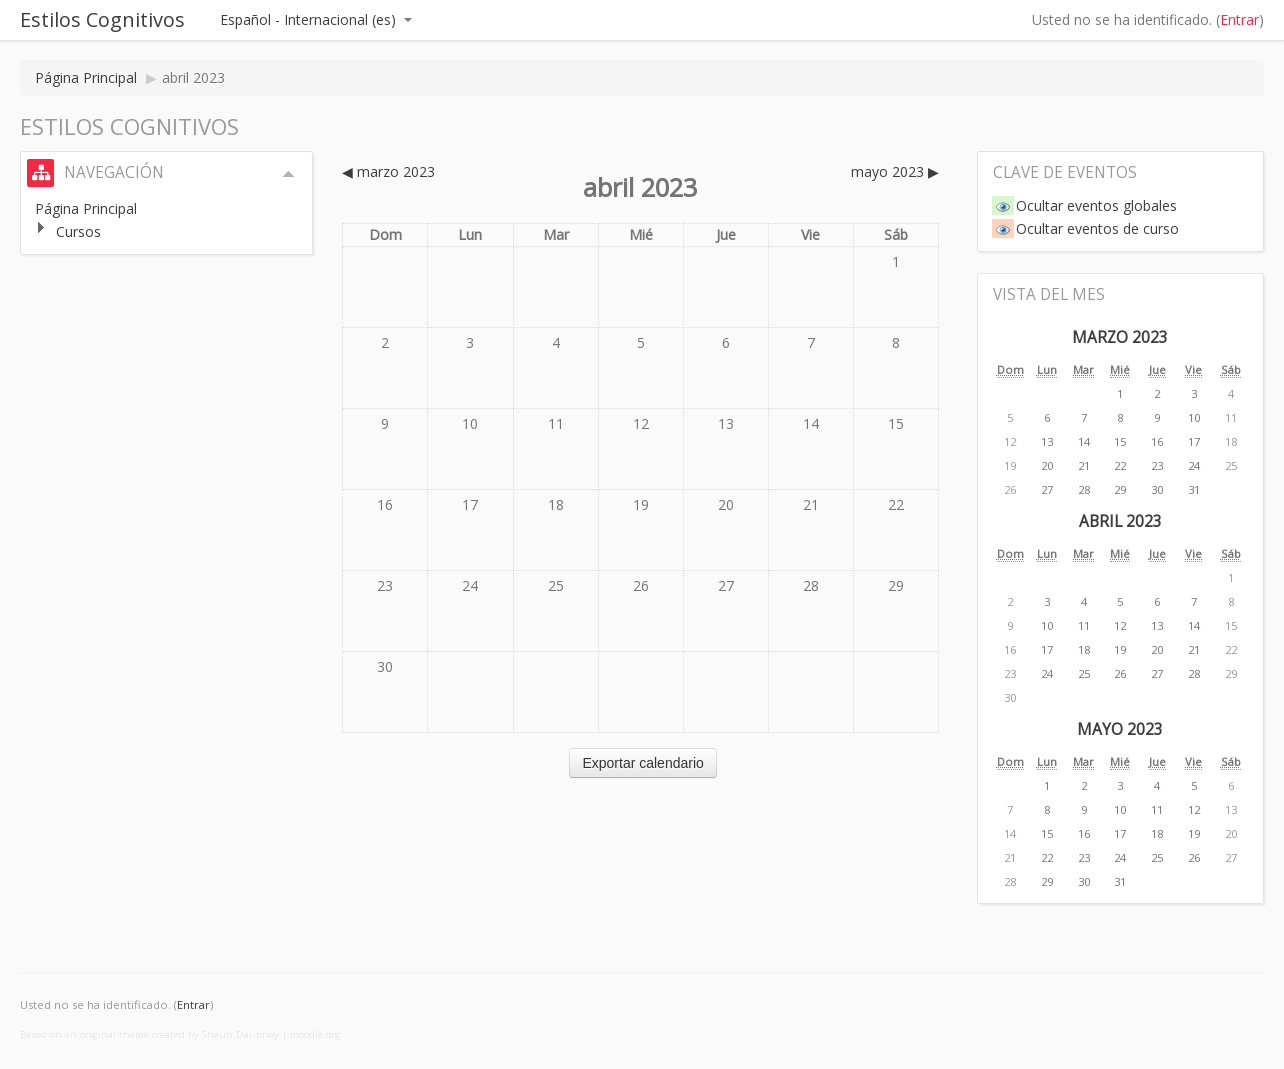 This screenshot has height=1069, width=1284. What do you see at coordinates (315, 1034) in the screenshot?
I see `moodle.org` at bounding box center [315, 1034].